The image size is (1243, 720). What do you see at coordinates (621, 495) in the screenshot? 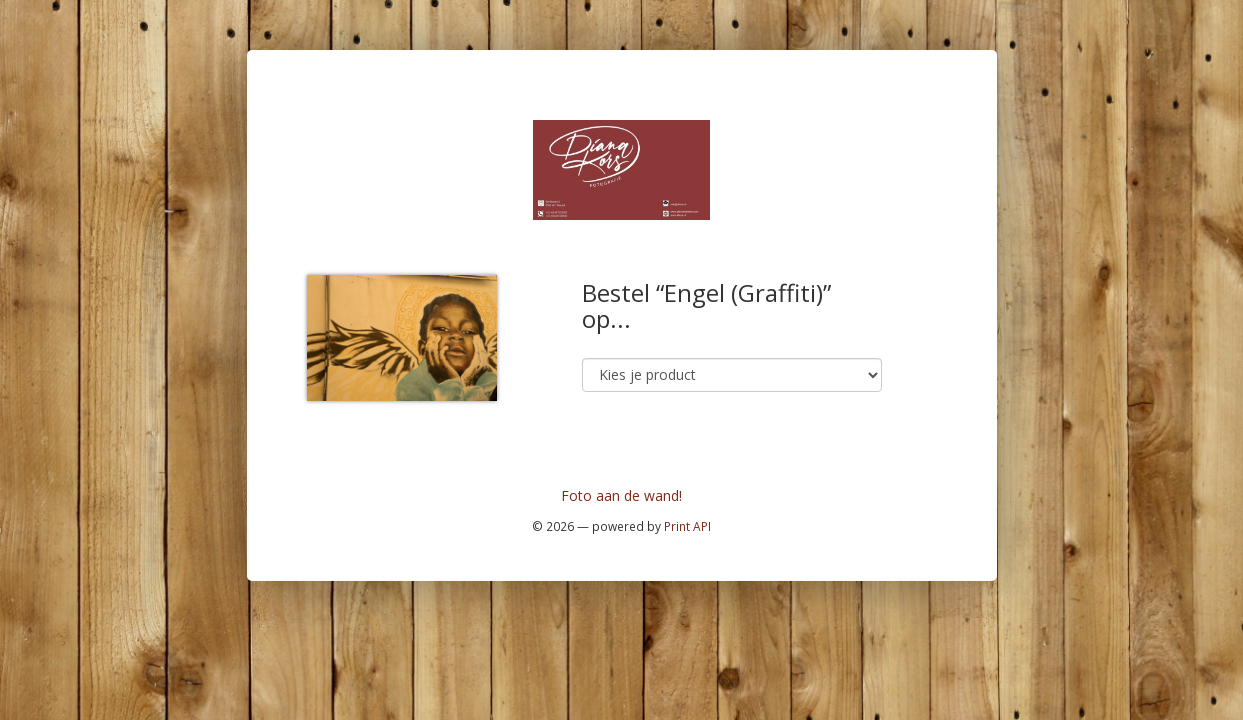
I see `Foto aan de wand!` at bounding box center [621, 495].